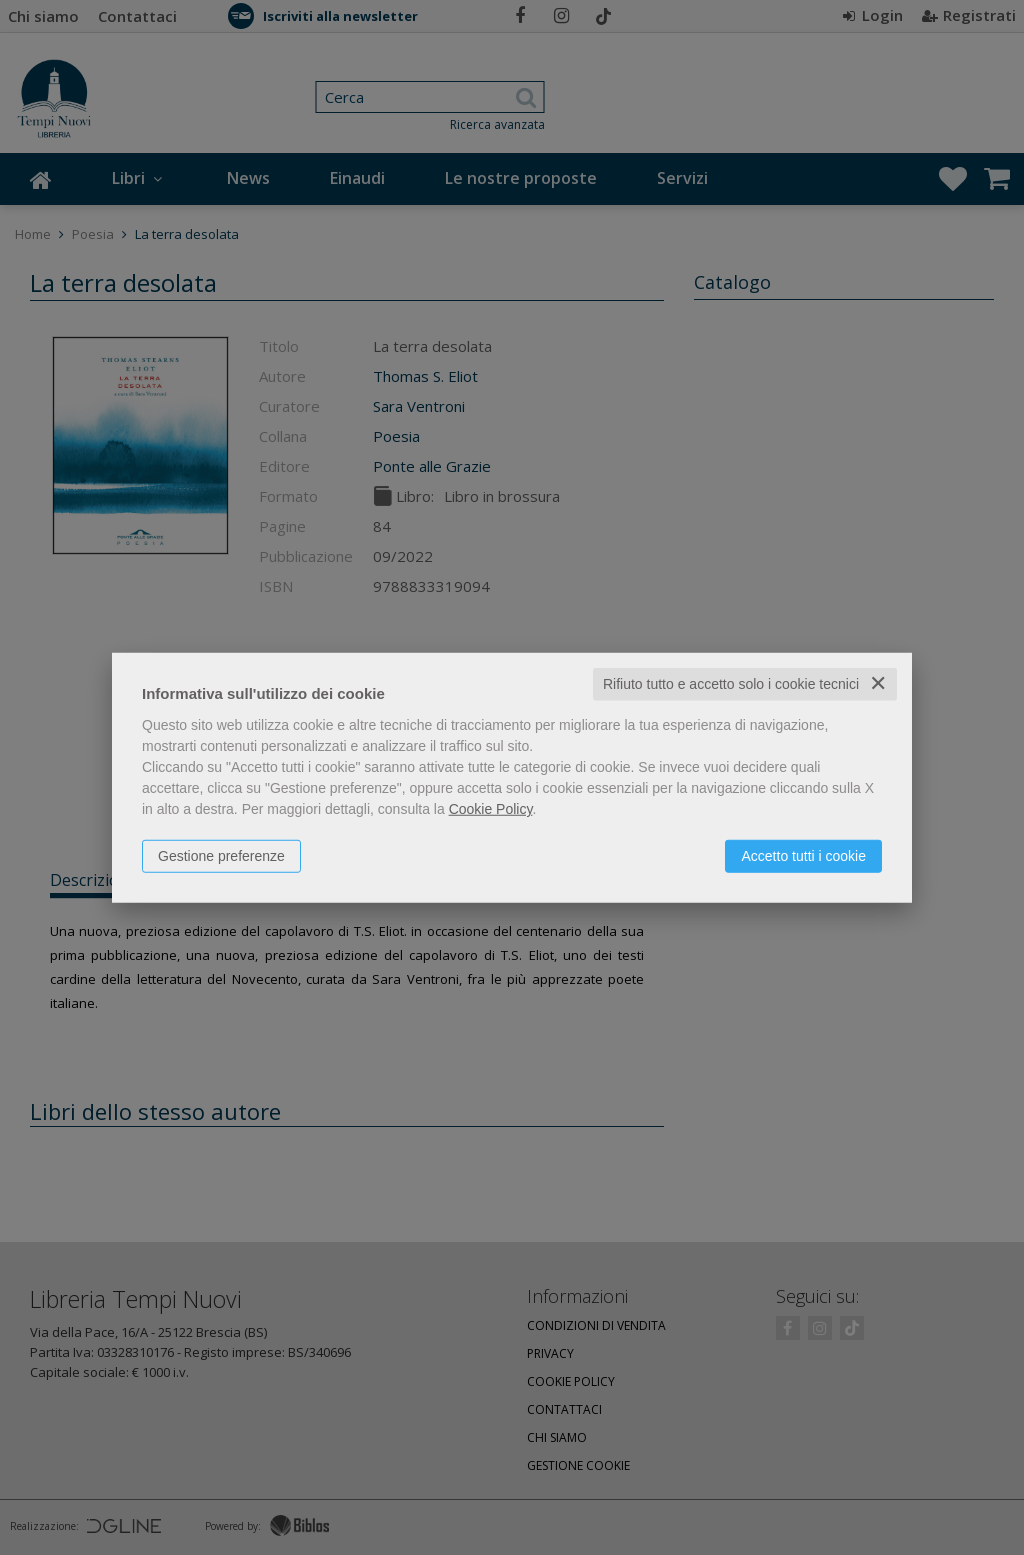 This screenshot has height=1555, width=1024. Describe the element at coordinates (221, 856) in the screenshot. I see `Gestione preferenze [button]` at that location.